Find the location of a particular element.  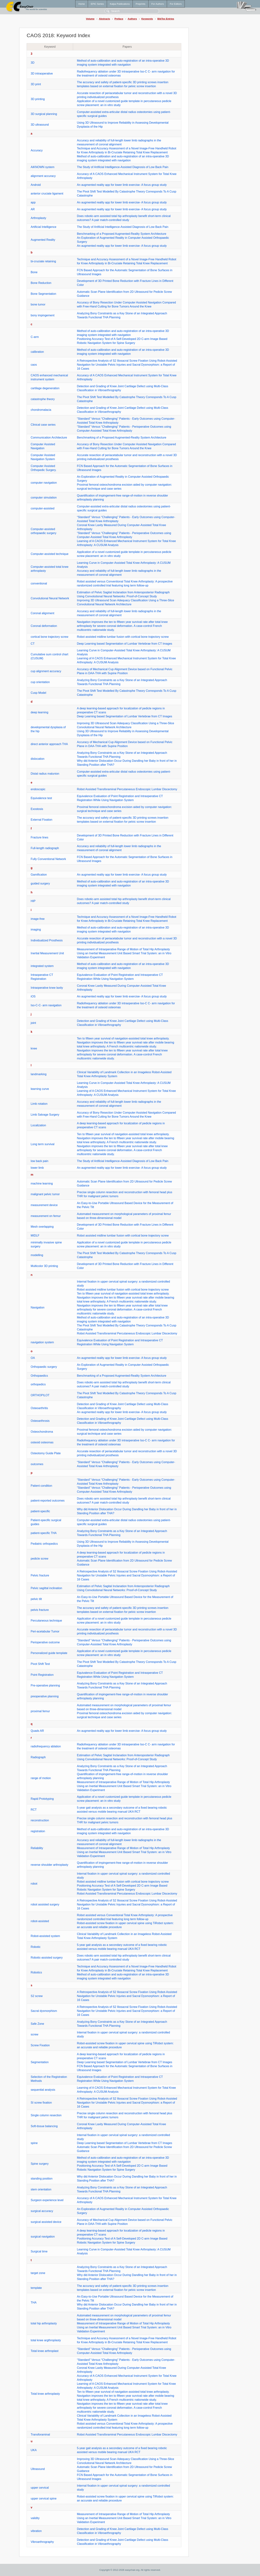

Multicolor 3D printing is located at coordinates (44, 1266).